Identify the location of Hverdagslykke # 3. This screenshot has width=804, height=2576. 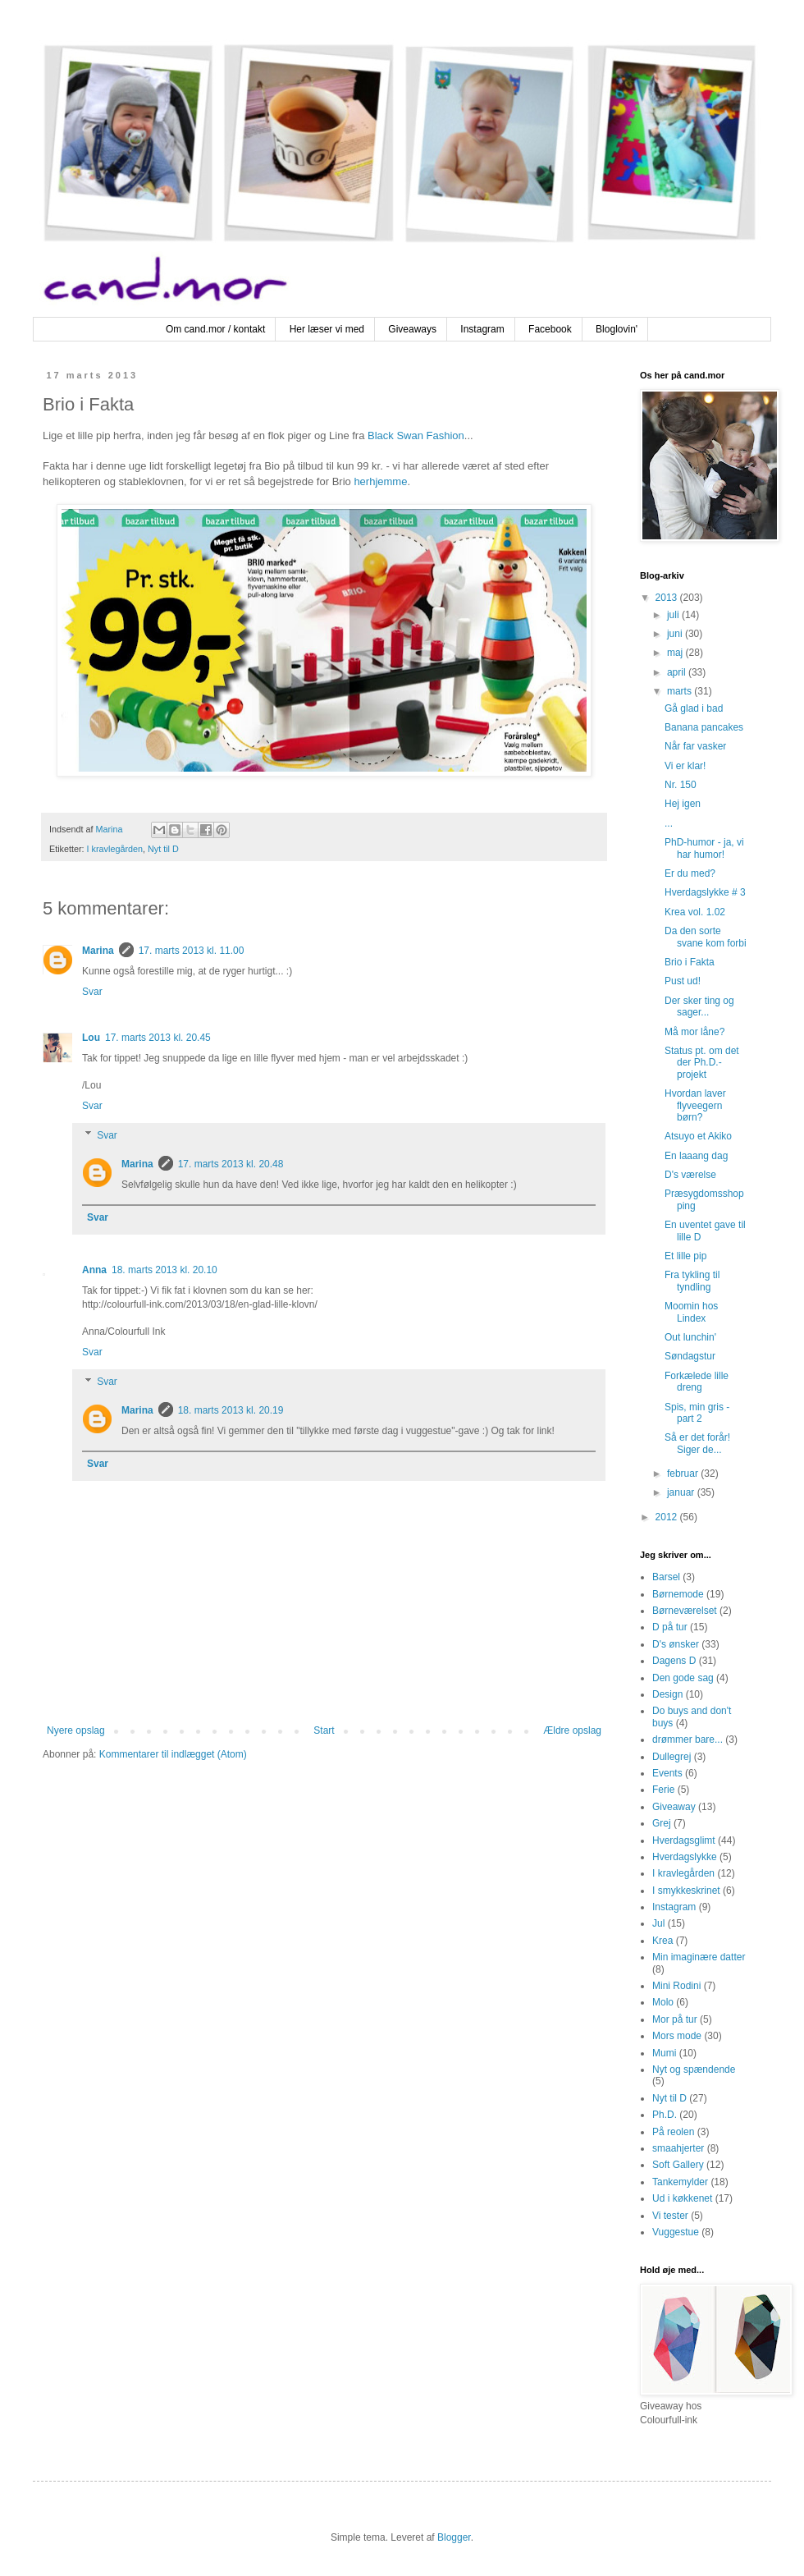
(705, 892).